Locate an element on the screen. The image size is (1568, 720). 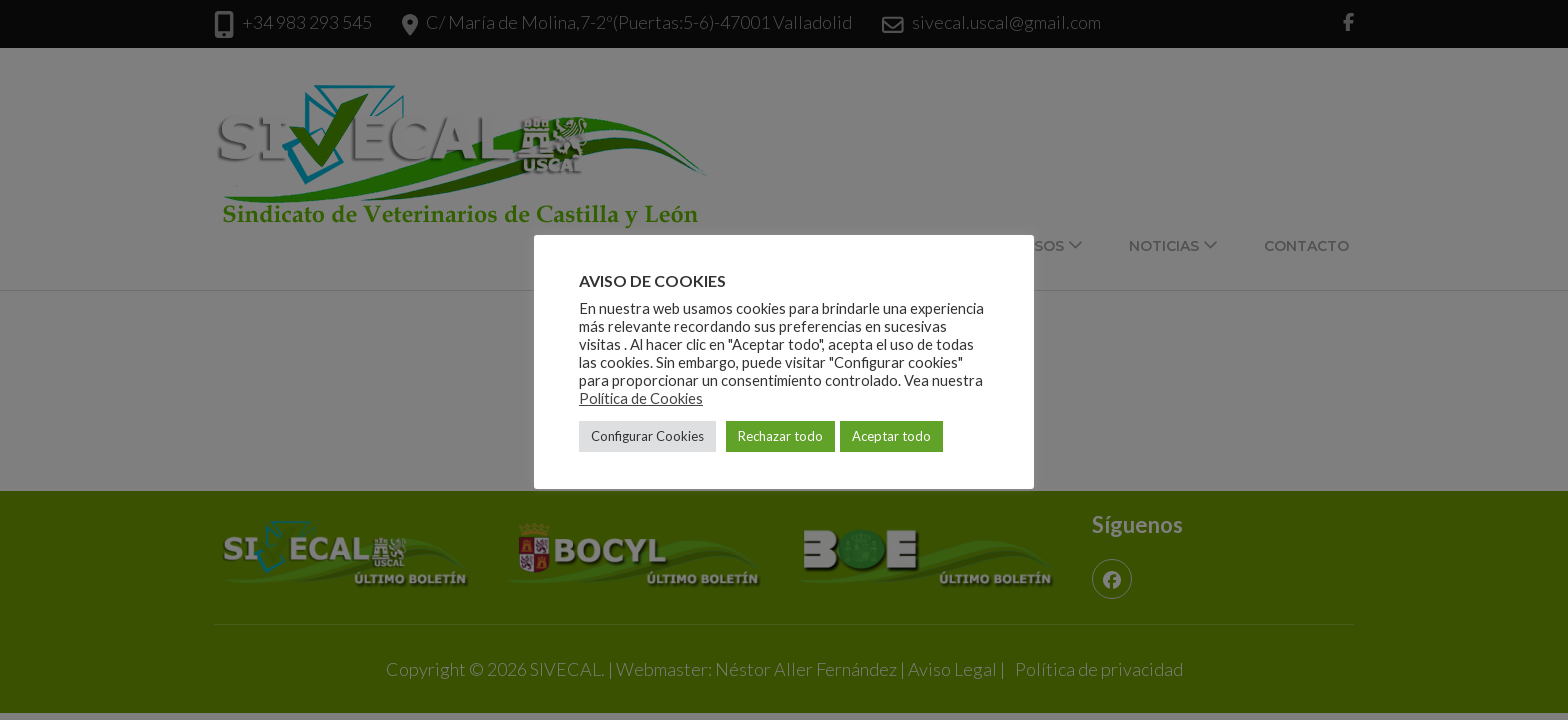
Aceptar todo [button] is located at coordinates (891, 436).